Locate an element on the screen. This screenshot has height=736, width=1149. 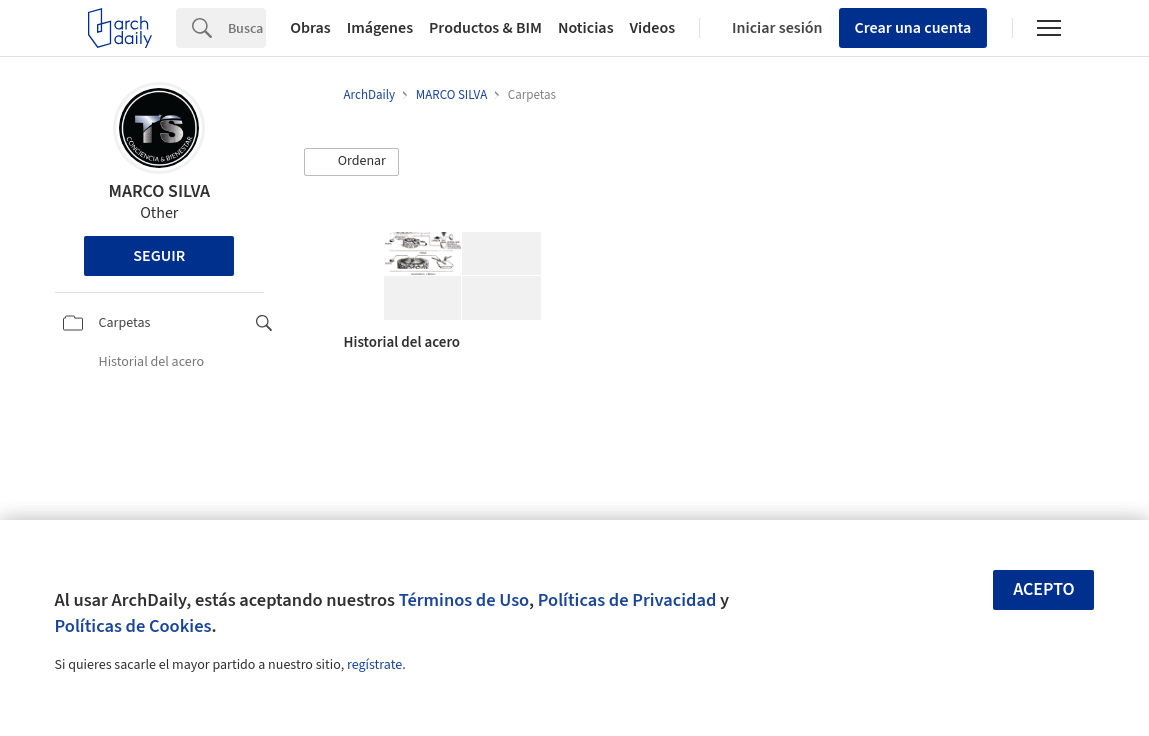
Productos & BIM is located at coordinates (485, 28).